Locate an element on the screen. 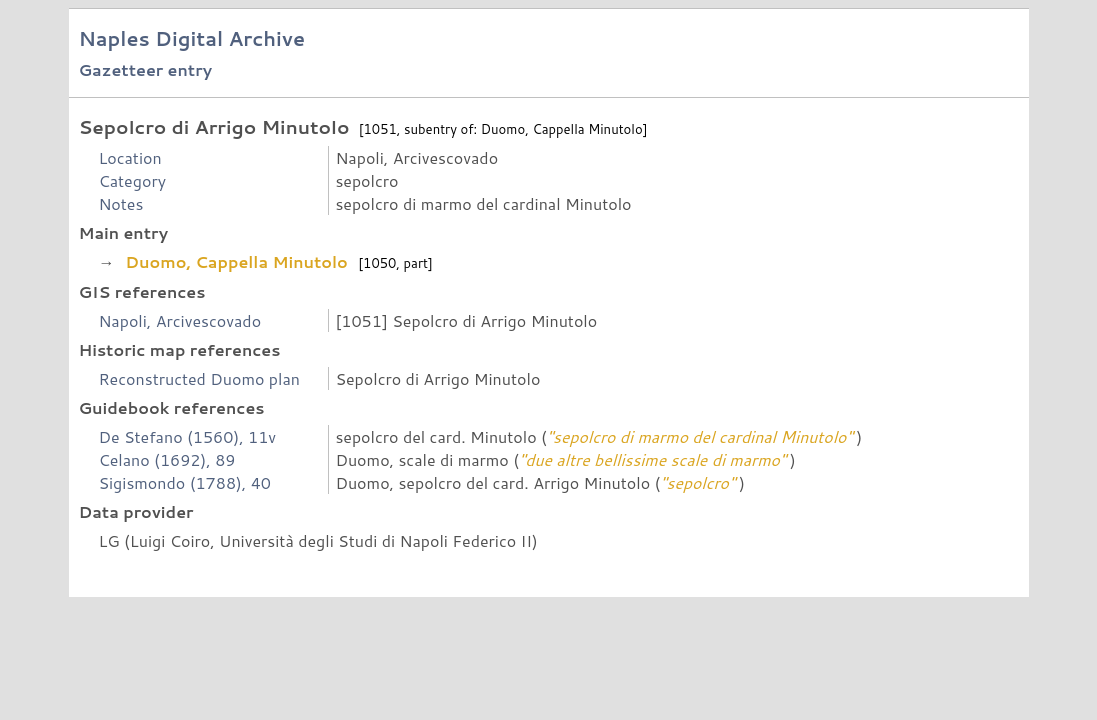  Celano (1692), 89 is located at coordinates (166, 459).